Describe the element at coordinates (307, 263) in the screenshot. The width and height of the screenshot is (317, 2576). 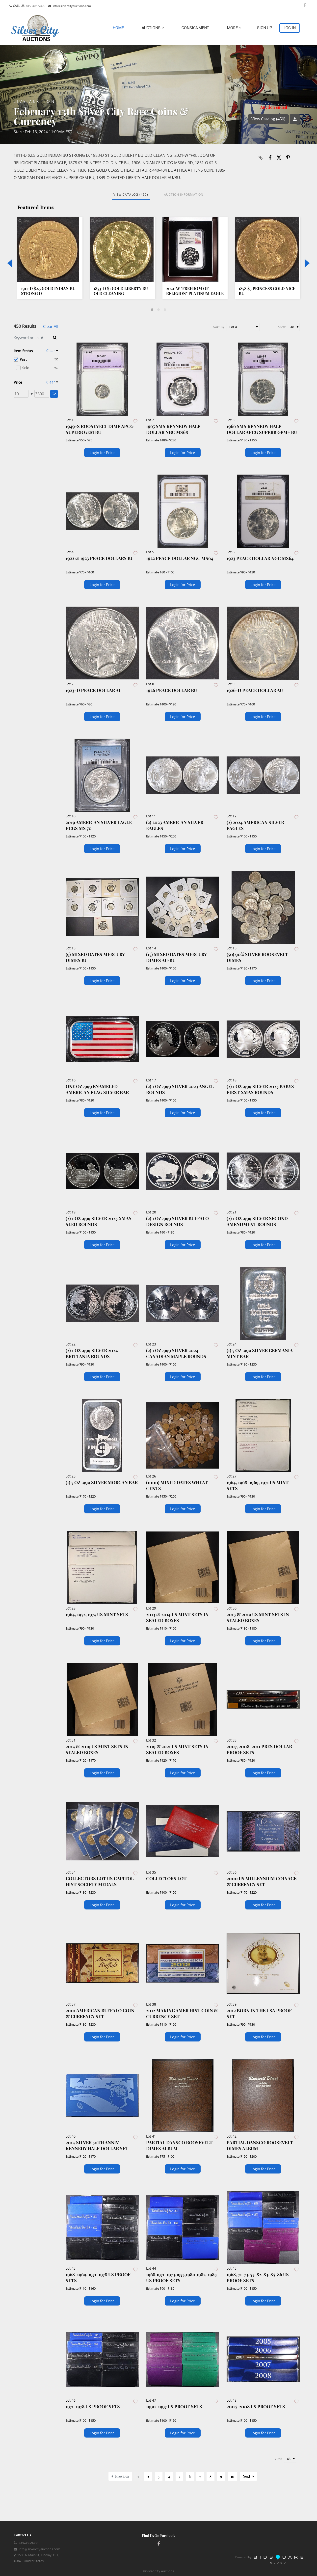
I see `Next [button]` at that location.